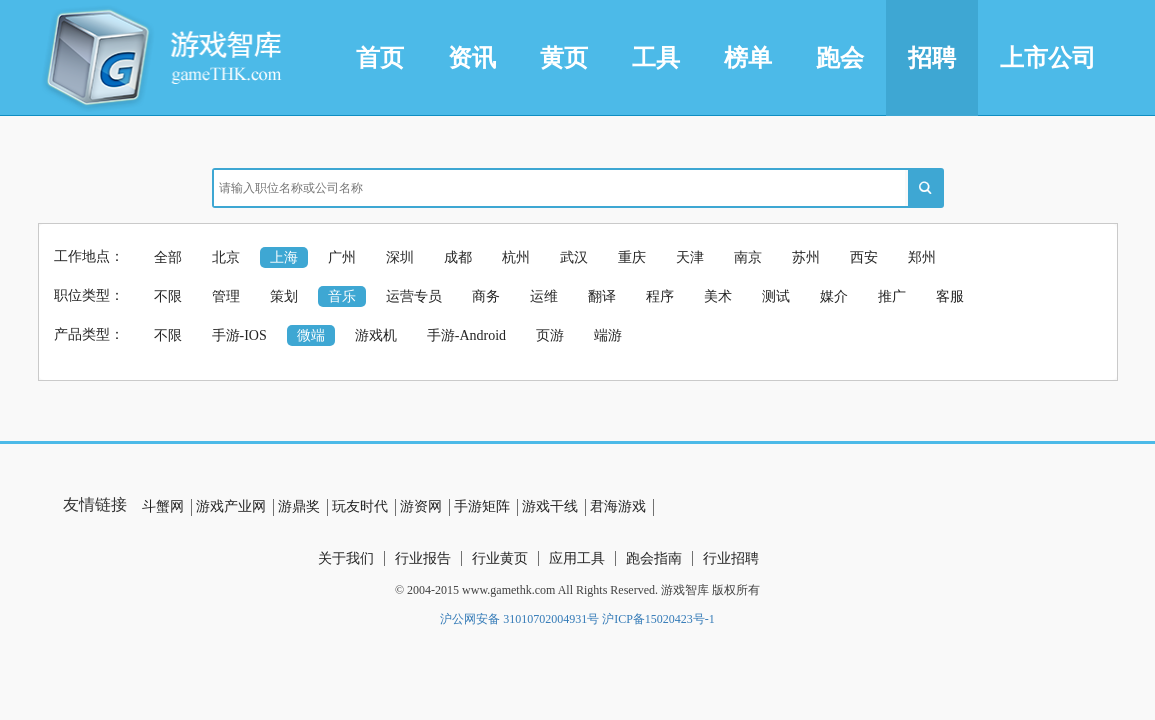 Image resolution: width=1155 pixels, height=720 pixels. Describe the element at coordinates (226, 296) in the screenshot. I see `管理` at that location.